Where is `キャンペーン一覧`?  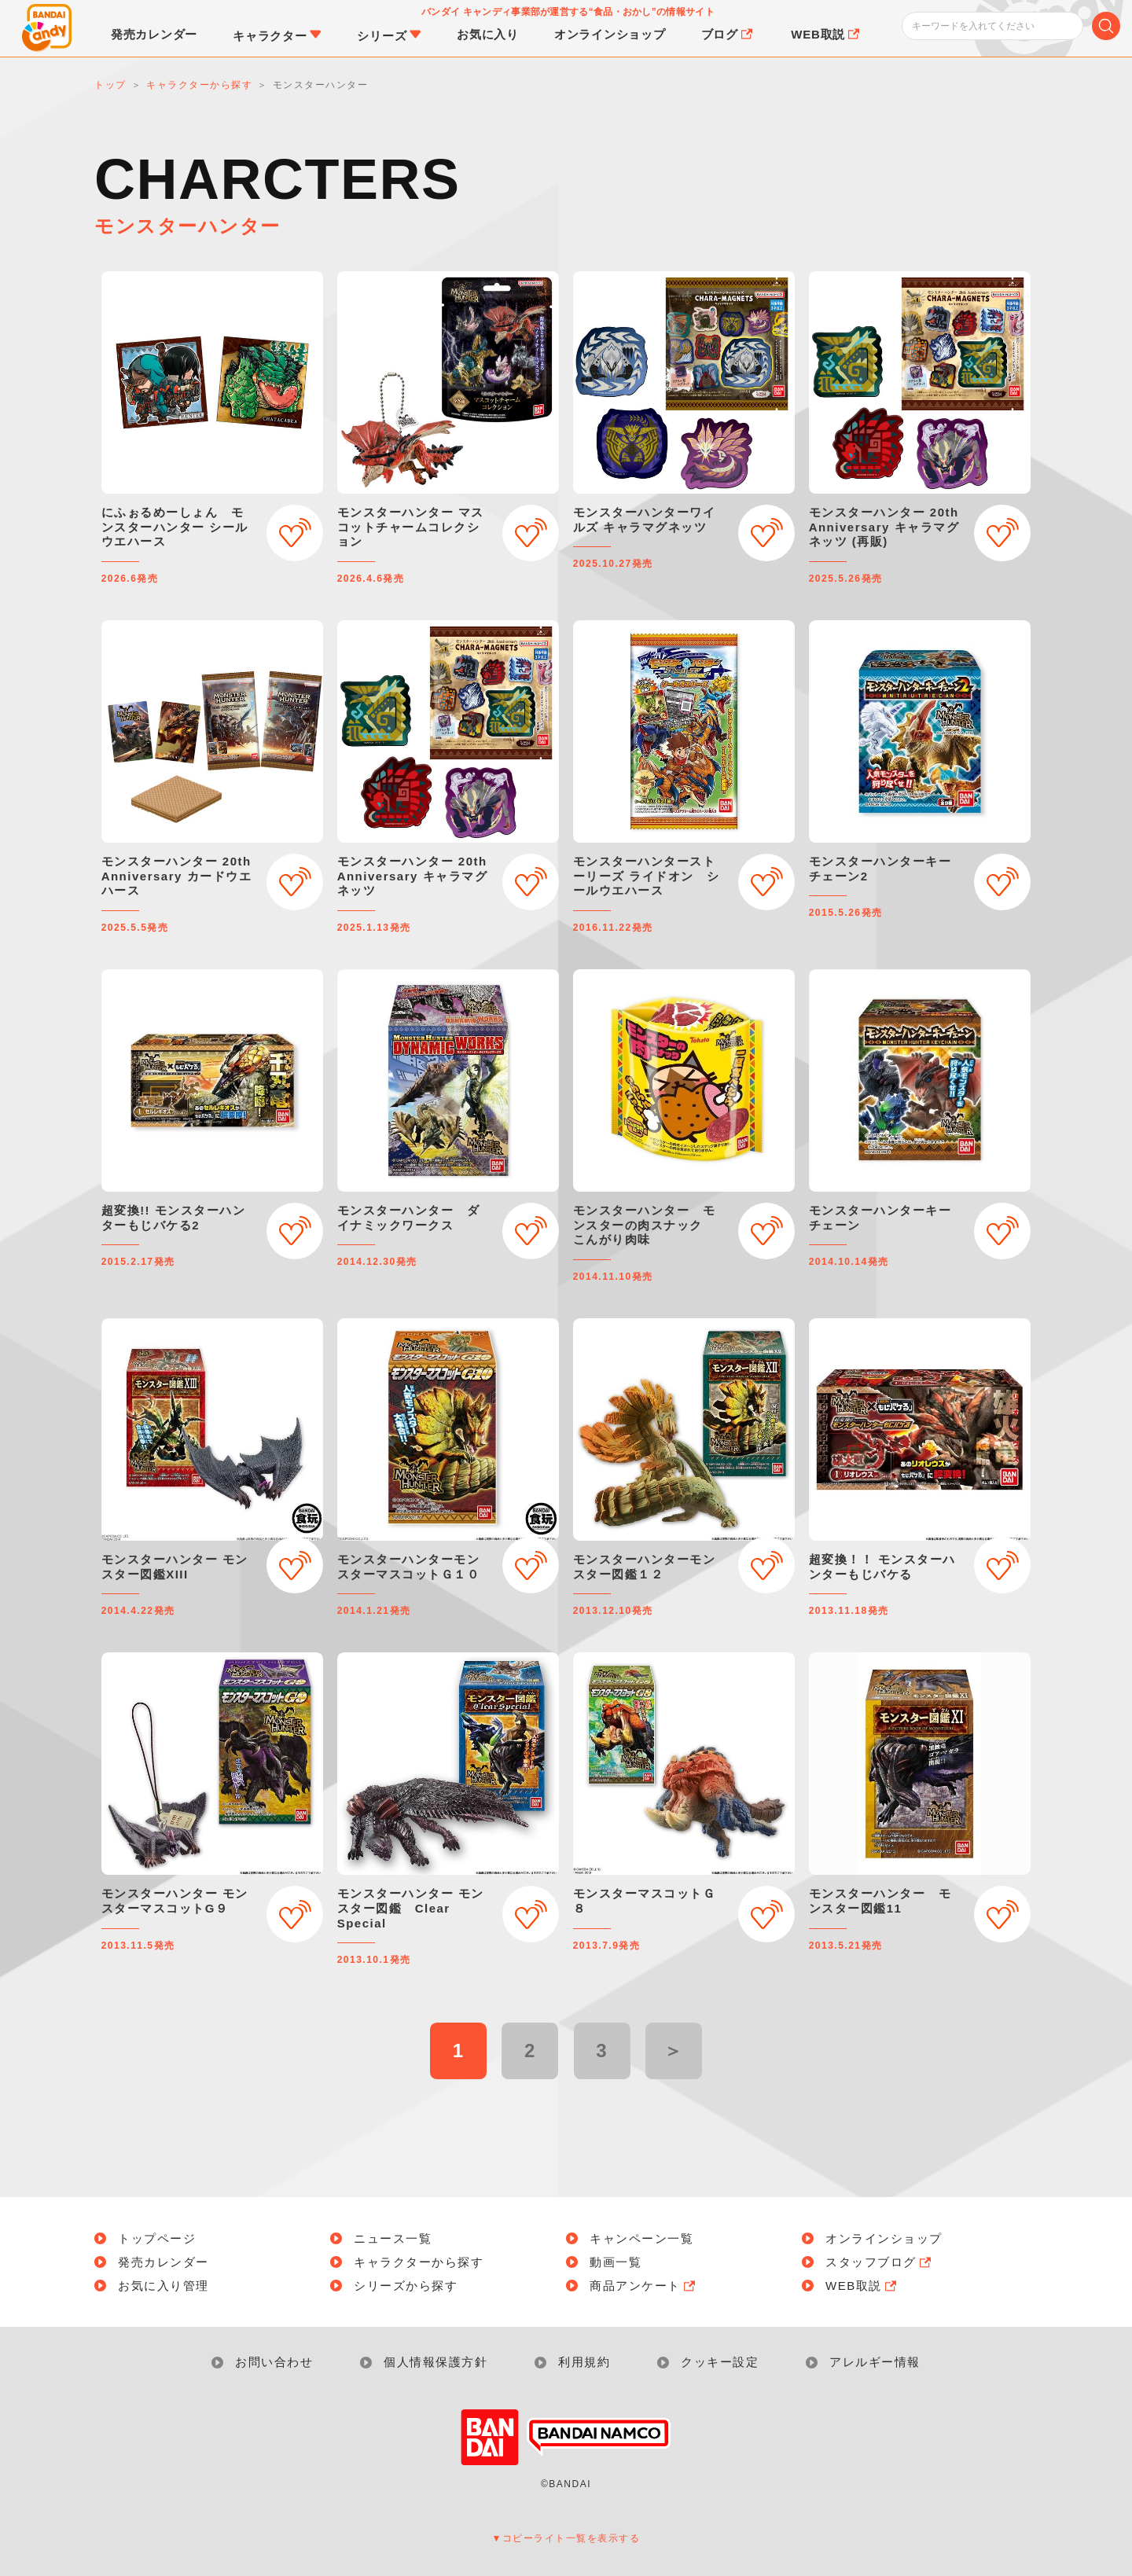 キャンペーン一覧 is located at coordinates (641, 2238).